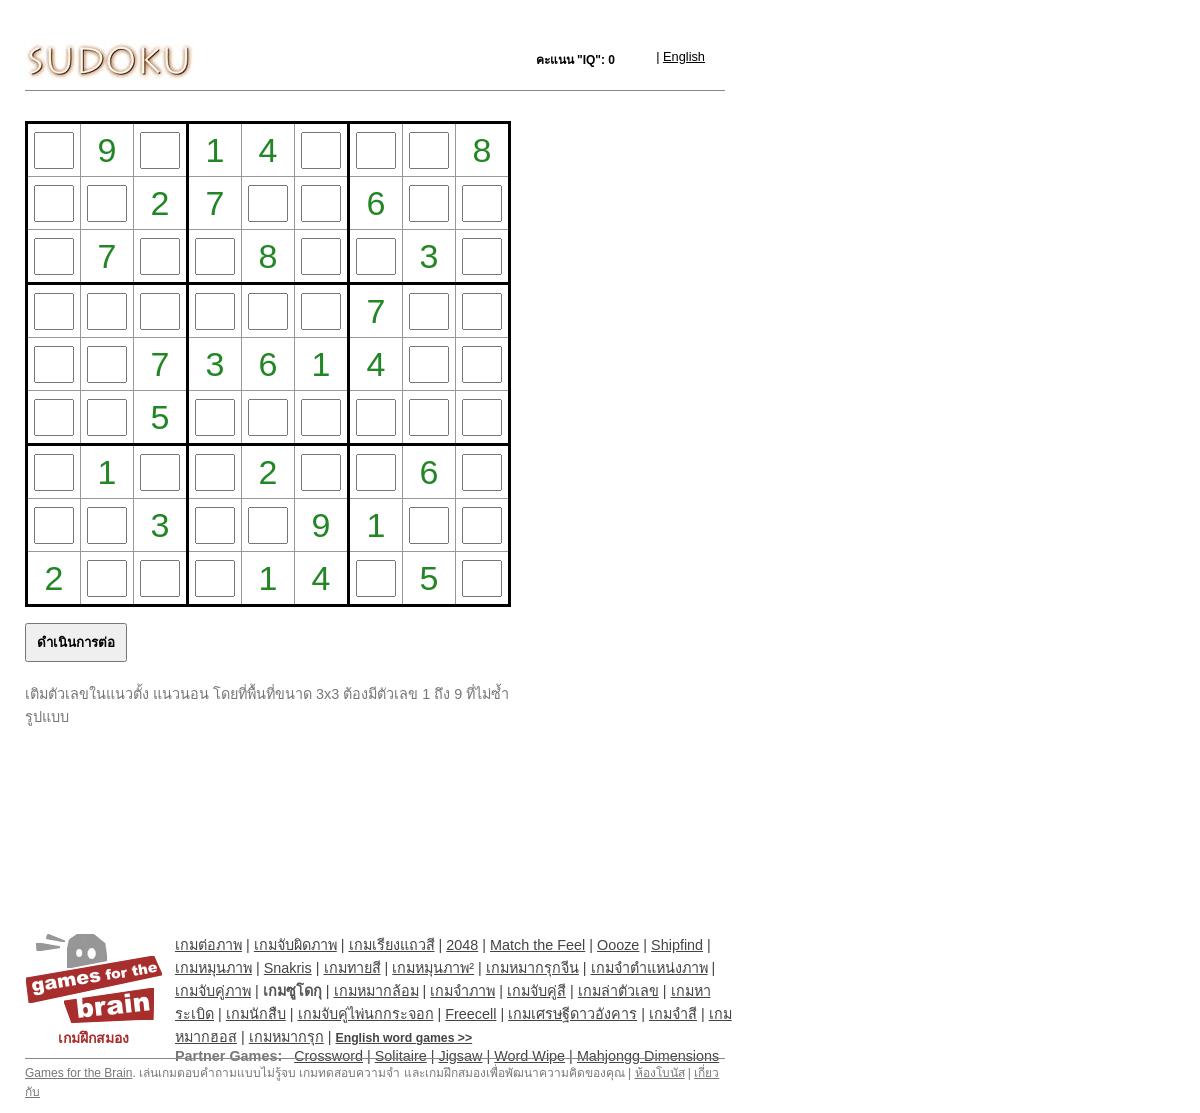 This screenshot has width=1200, height=1113. What do you see at coordinates (213, 968) in the screenshot?
I see `เกมหมุนภาพ` at bounding box center [213, 968].